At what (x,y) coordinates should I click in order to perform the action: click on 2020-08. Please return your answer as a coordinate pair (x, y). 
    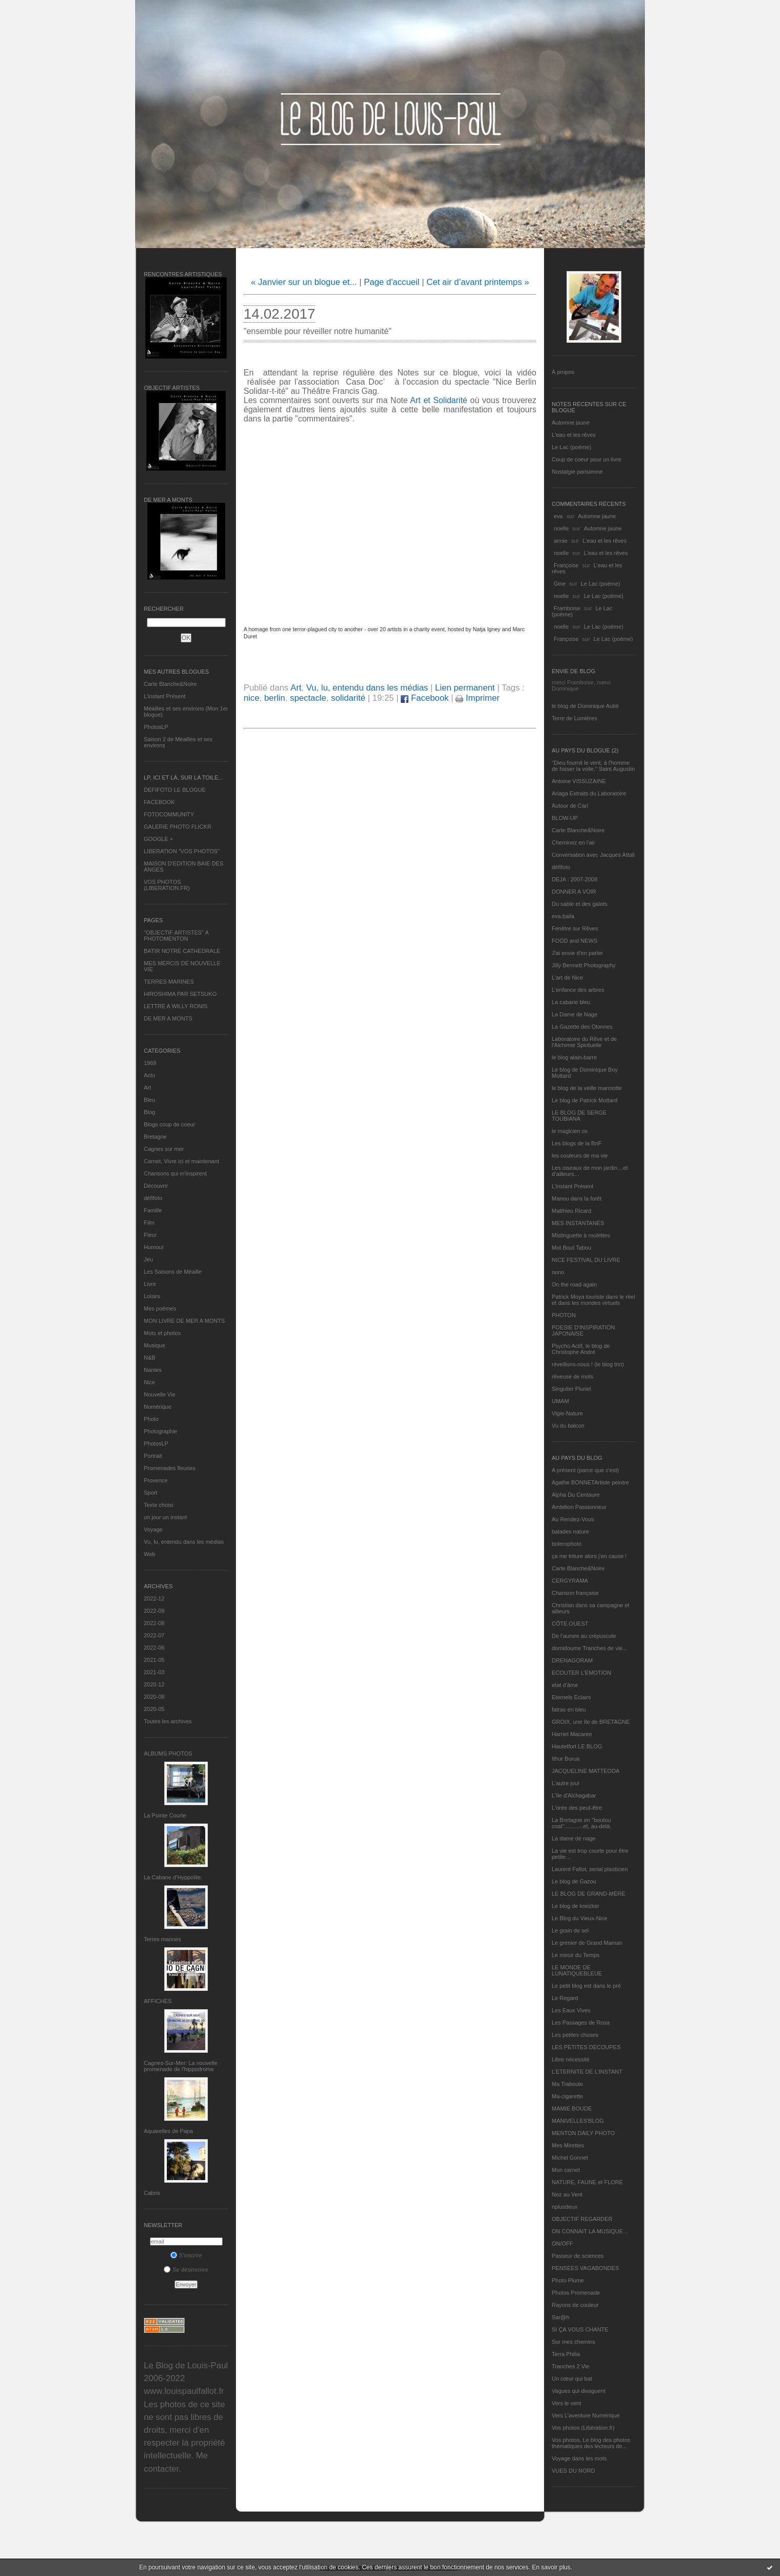
    Looking at the image, I should click on (154, 1697).